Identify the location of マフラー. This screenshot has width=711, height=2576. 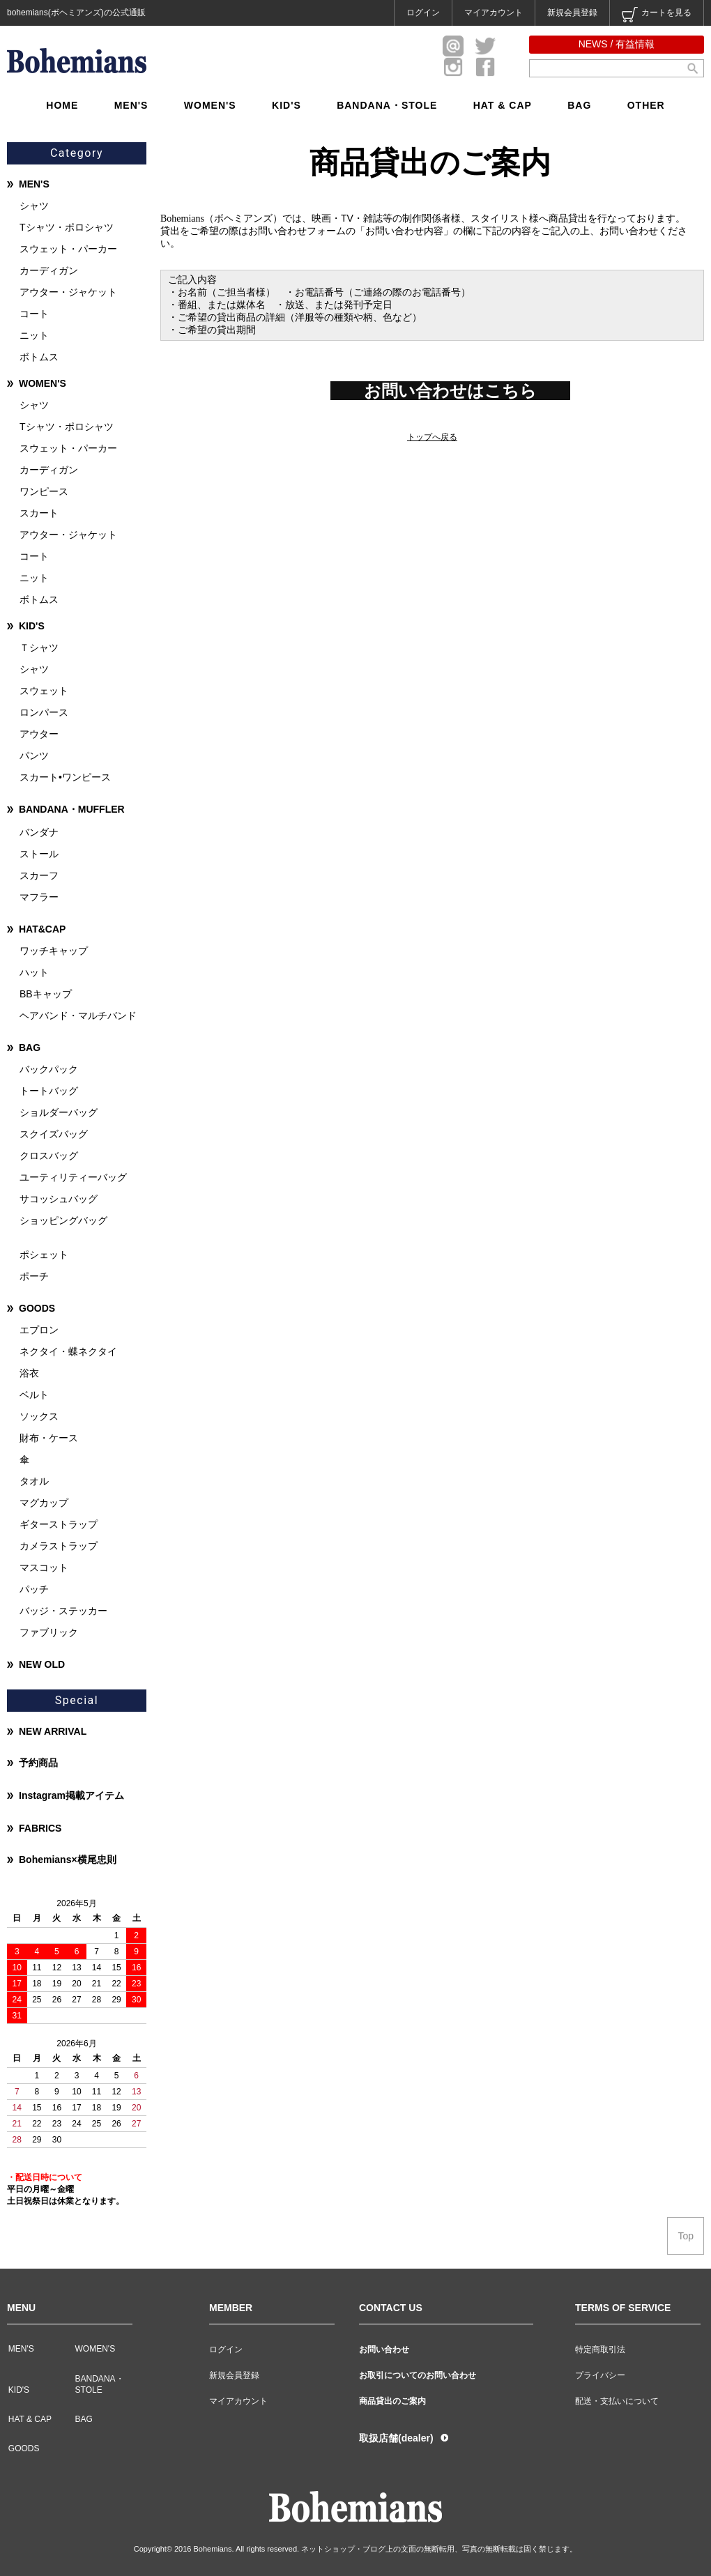
(39, 897).